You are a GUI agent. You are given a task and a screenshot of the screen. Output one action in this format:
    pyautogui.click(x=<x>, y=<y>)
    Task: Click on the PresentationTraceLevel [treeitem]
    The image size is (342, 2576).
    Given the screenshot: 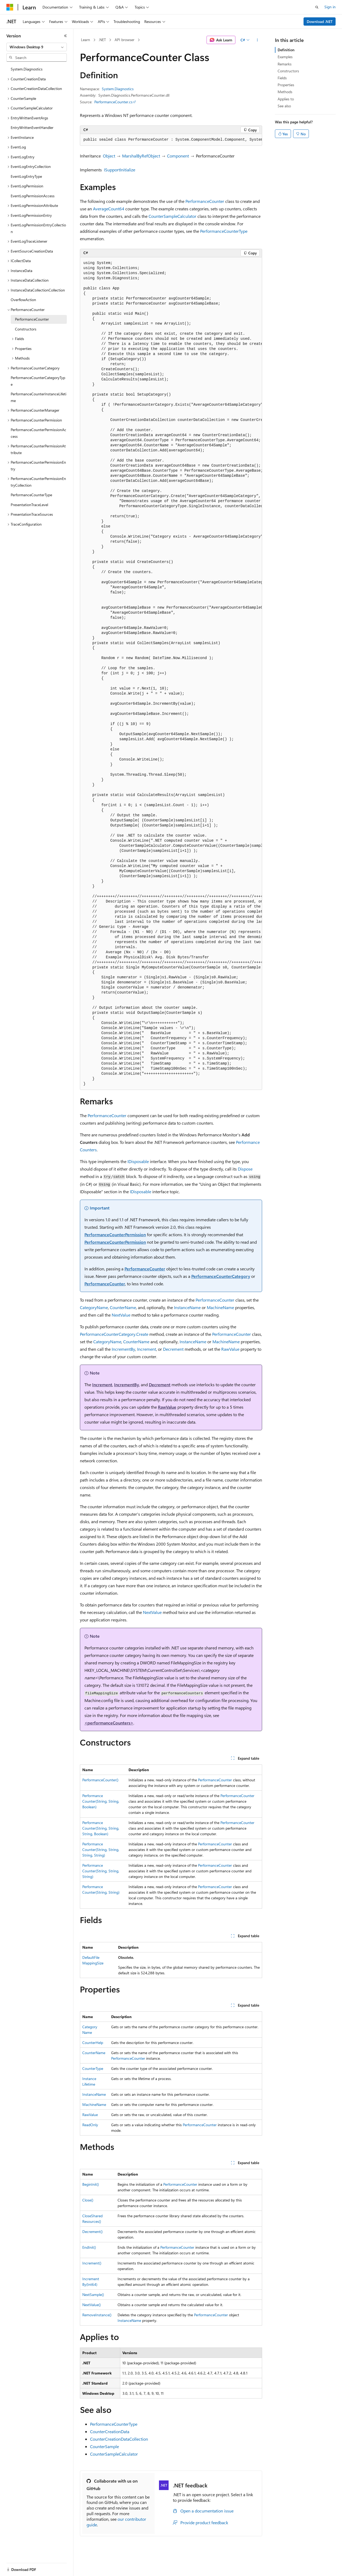 What is the action you would take?
    pyautogui.click(x=29, y=504)
    